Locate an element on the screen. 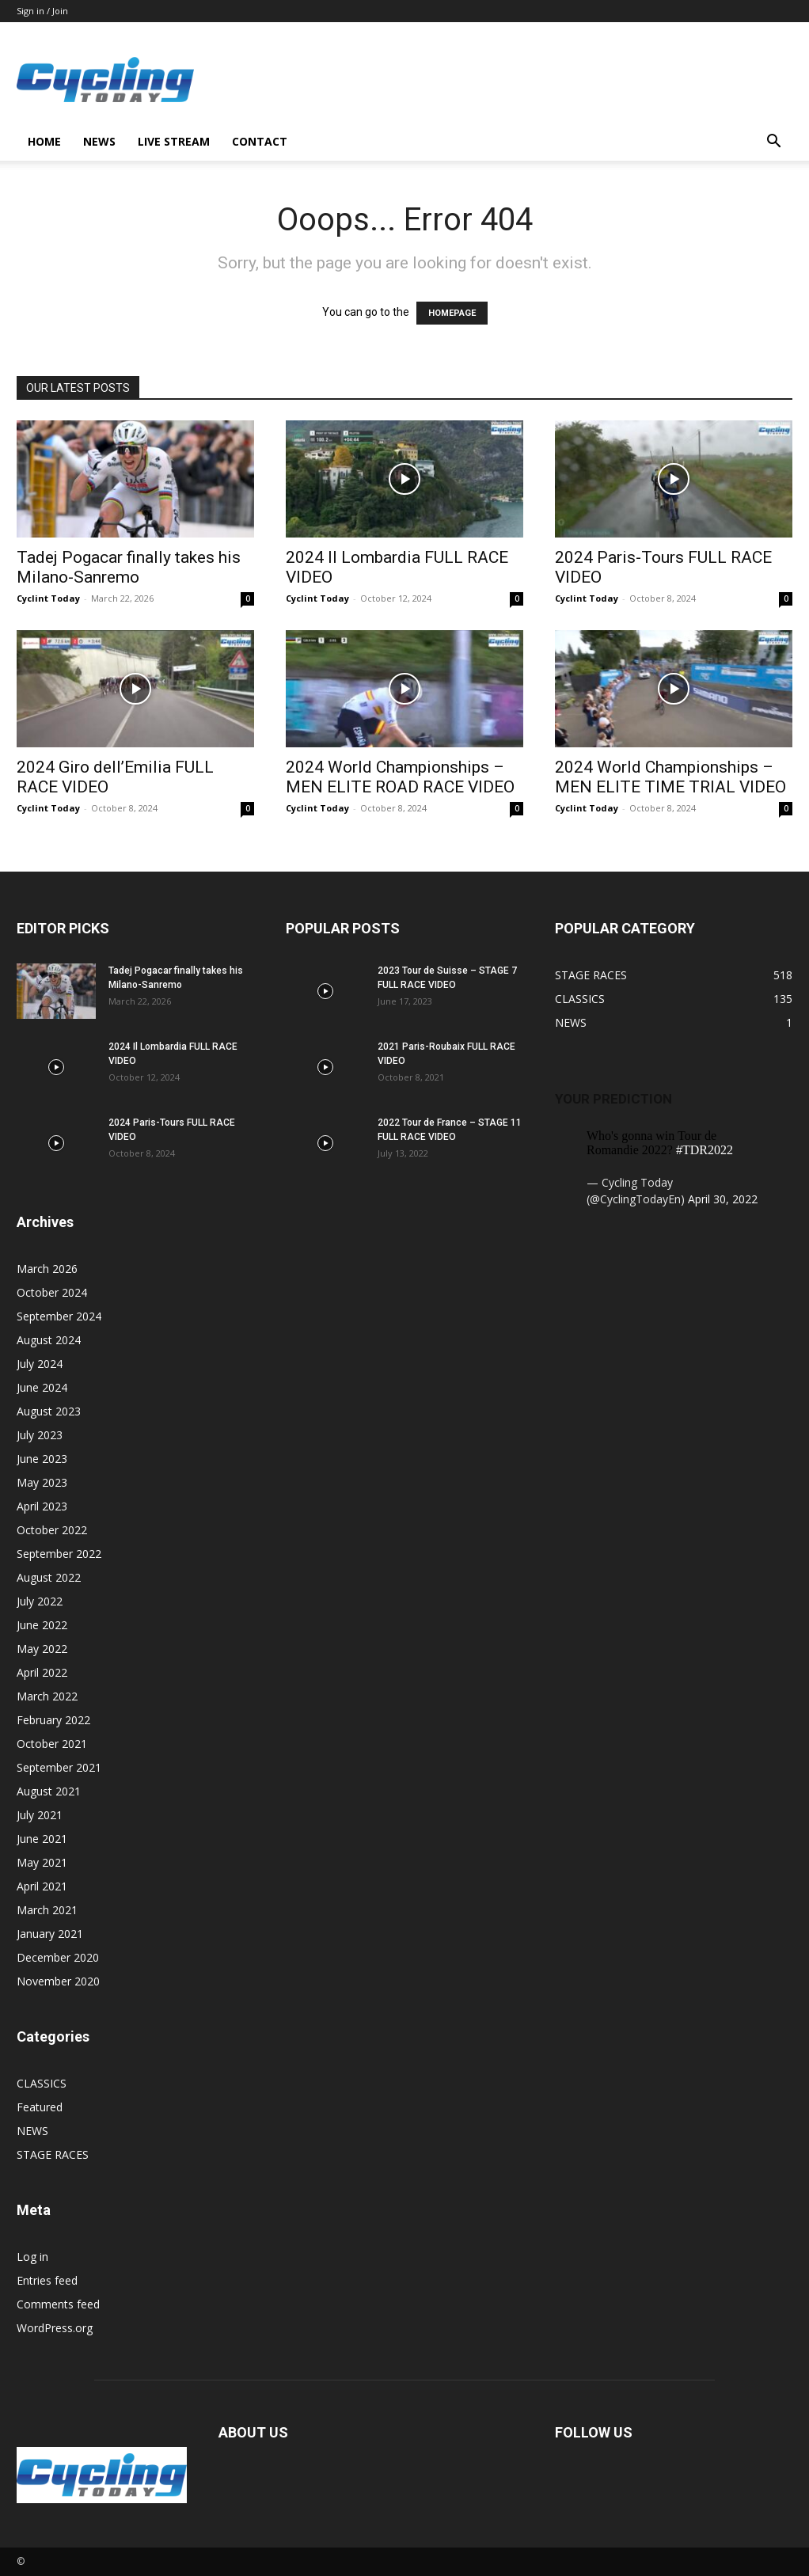 The height and width of the screenshot is (2576, 809). Featured is located at coordinates (40, 2106).